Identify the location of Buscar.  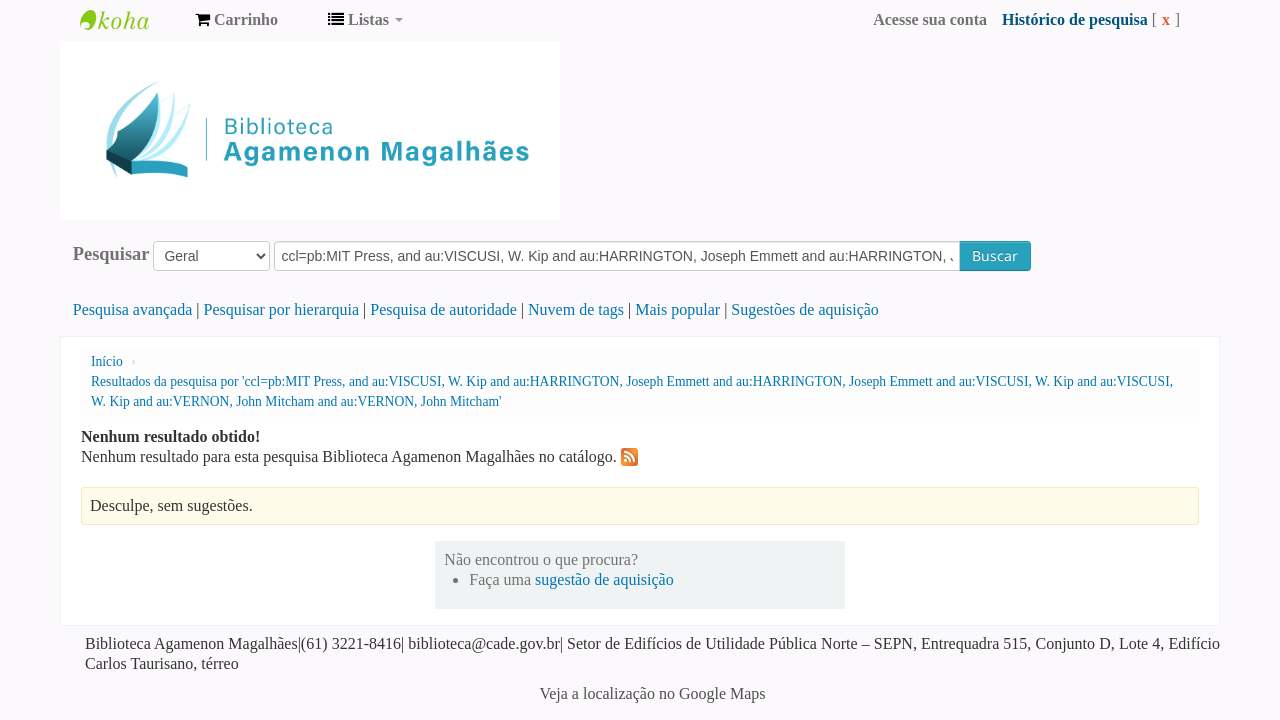
(995, 255).